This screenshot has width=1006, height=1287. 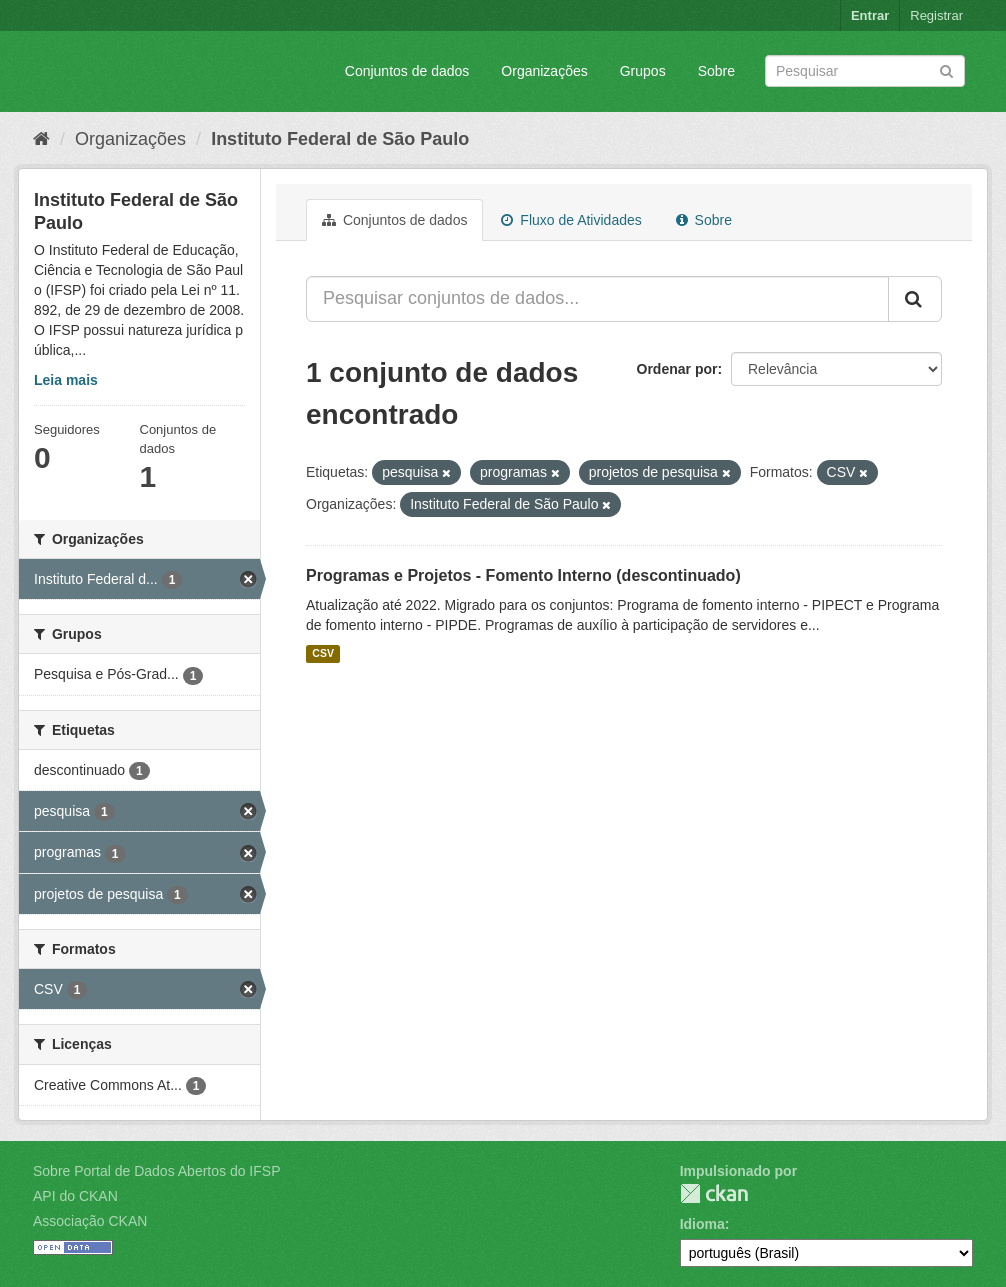 What do you see at coordinates (75, 1196) in the screenshot?
I see `API do CKAN` at bounding box center [75, 1196].